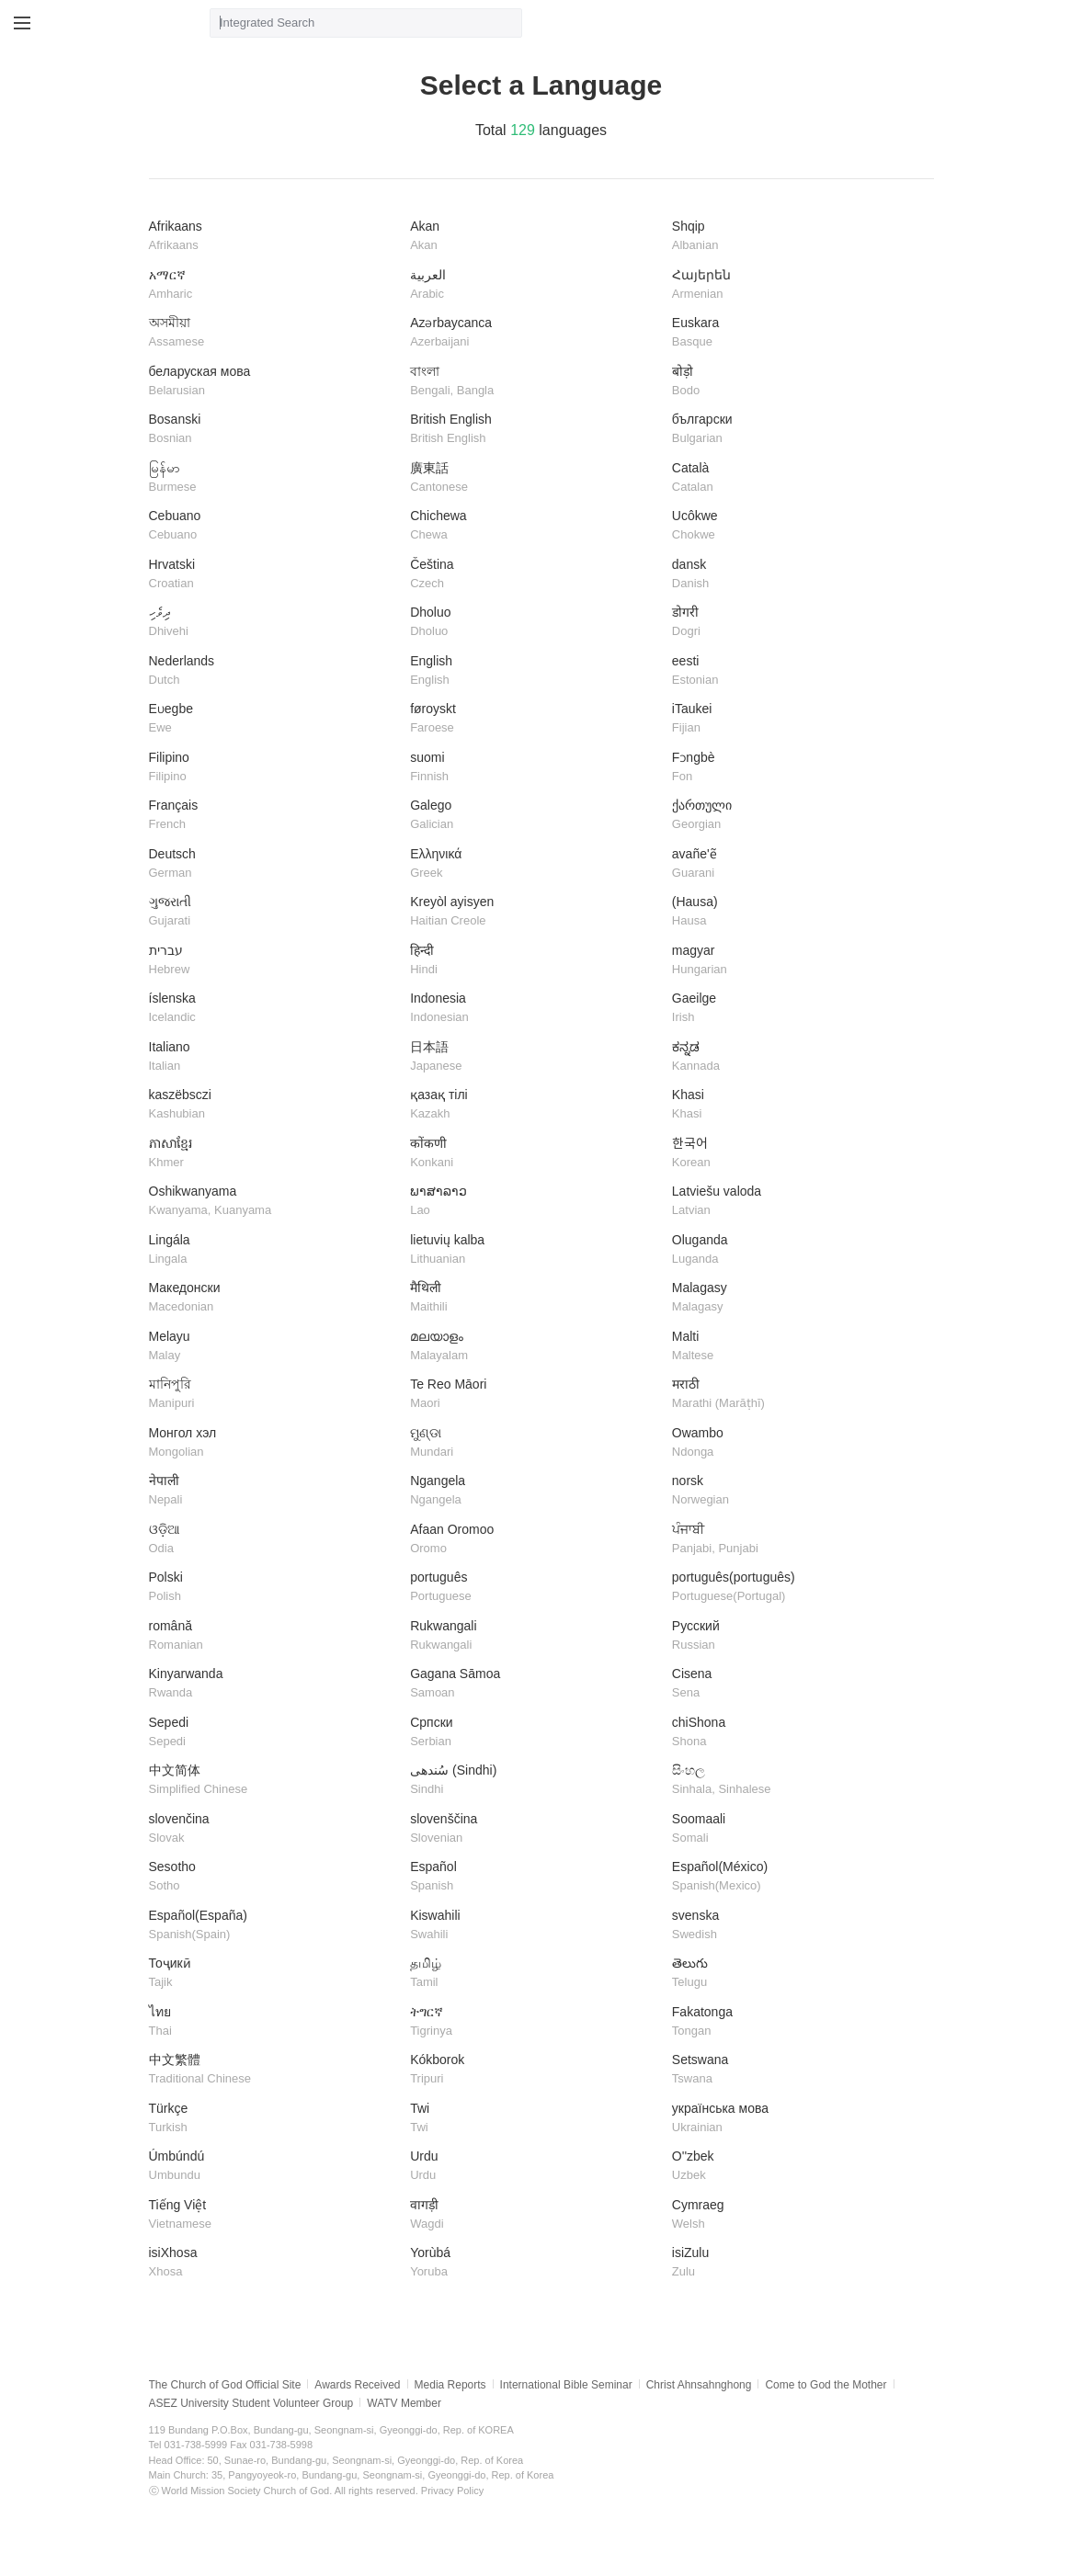  What do you see at coordinates (273, 2070) in the screenshot?
I see `中文繁體` at bounding box center [273, 2070].